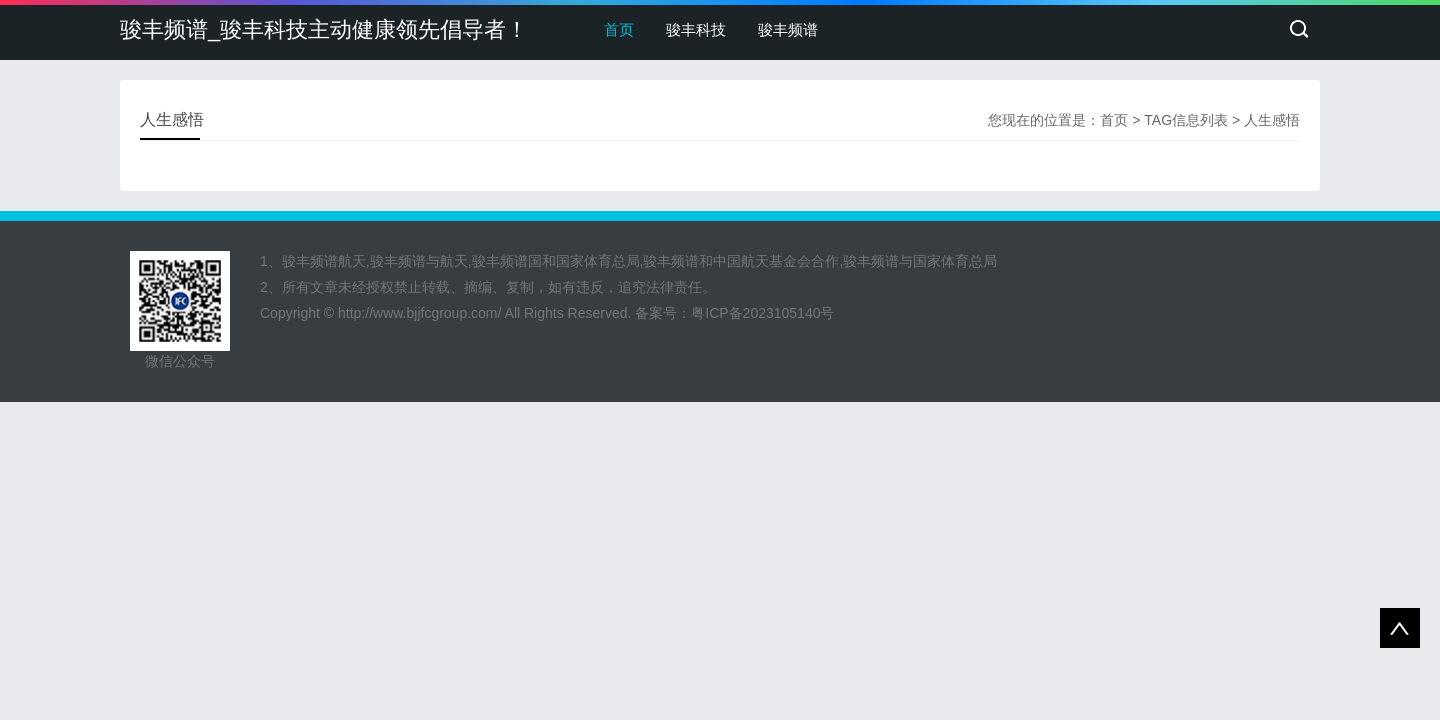 This screenshot has height=720, width=1440. What do you see at coordinates (788, 29) in the screenshot?
I see `骏丰频谱` at bounding box center [788, 29].